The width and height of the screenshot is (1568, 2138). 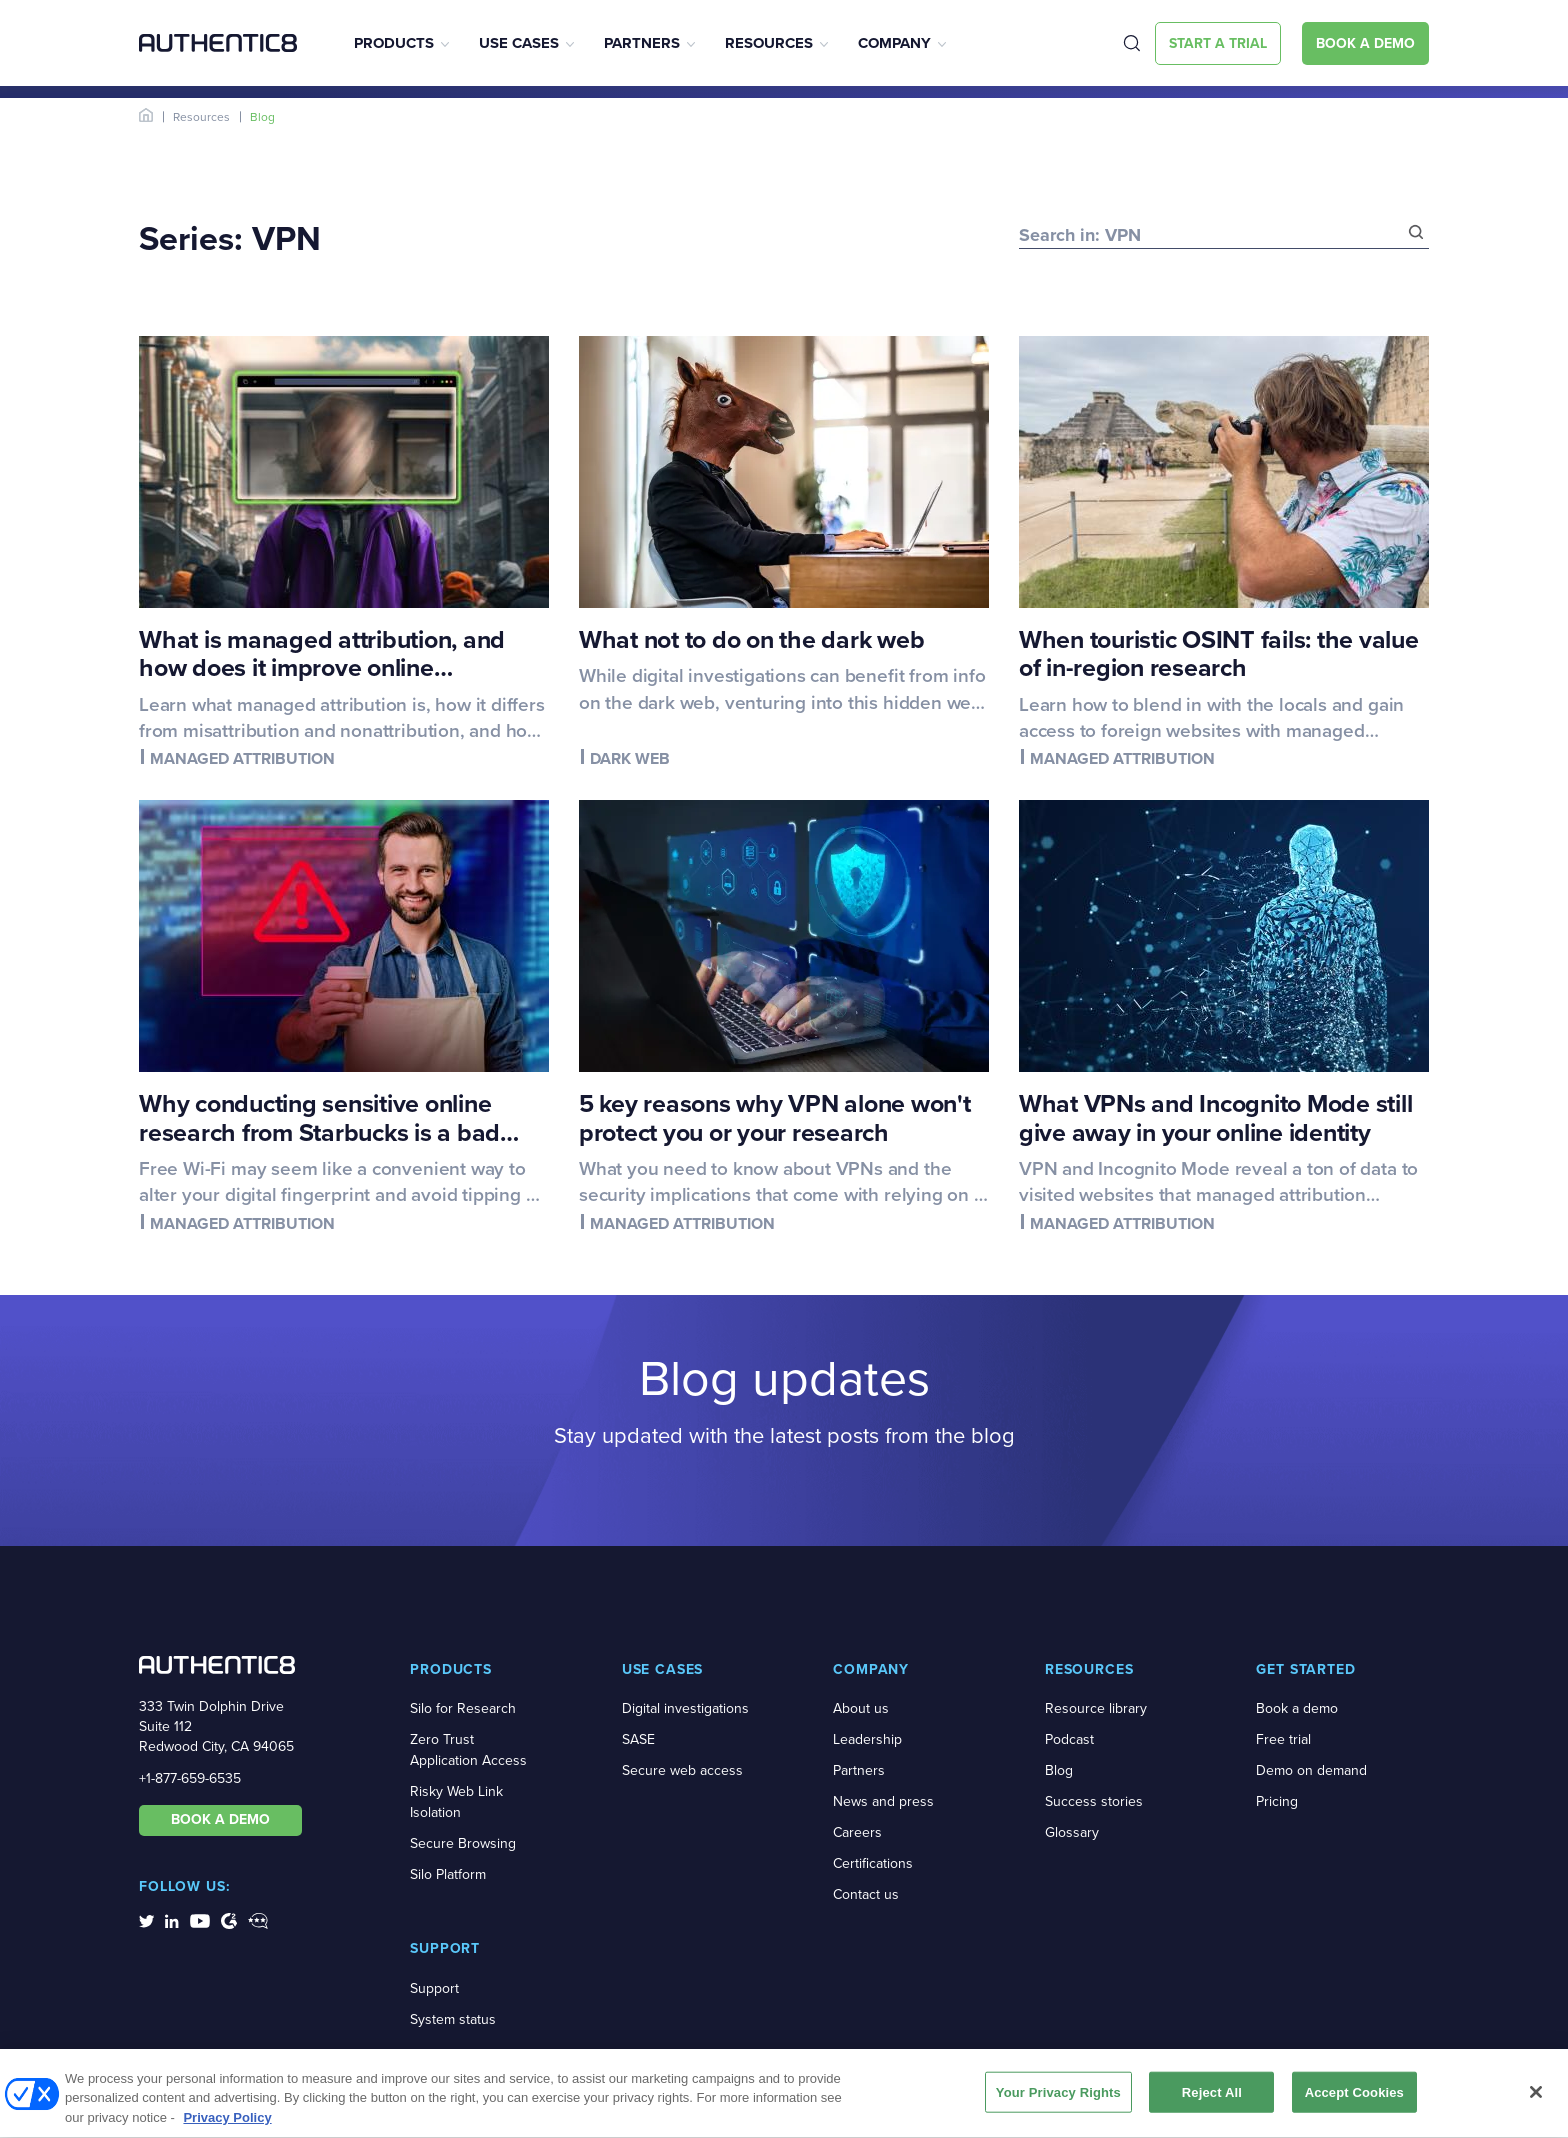 What do you see at coordinates (227, 2125) in the screenshot?
I see `Privacy Policy [More information about your privacy, opens in a new tab]` at bounding box center [227, 2125].